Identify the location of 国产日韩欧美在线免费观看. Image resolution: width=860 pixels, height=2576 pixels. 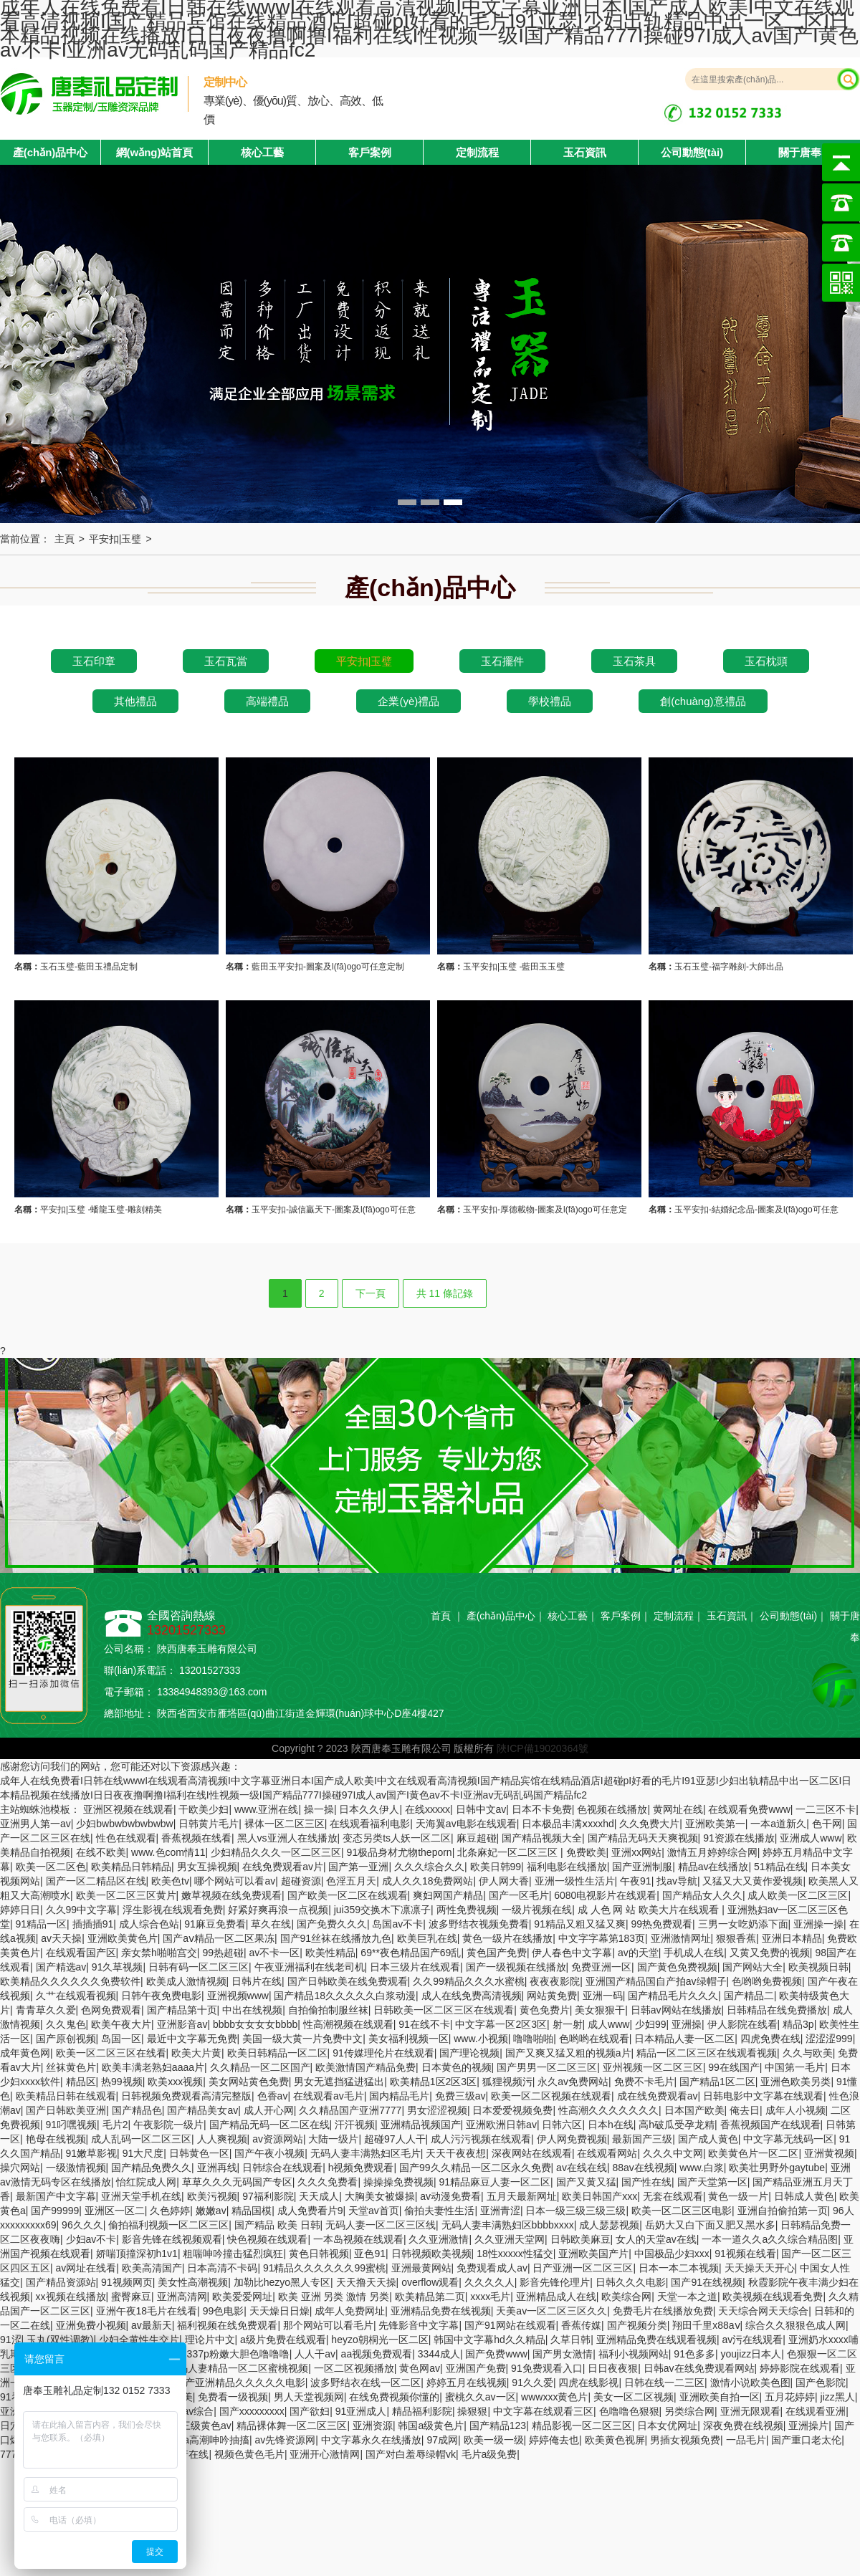
(347, 1981).